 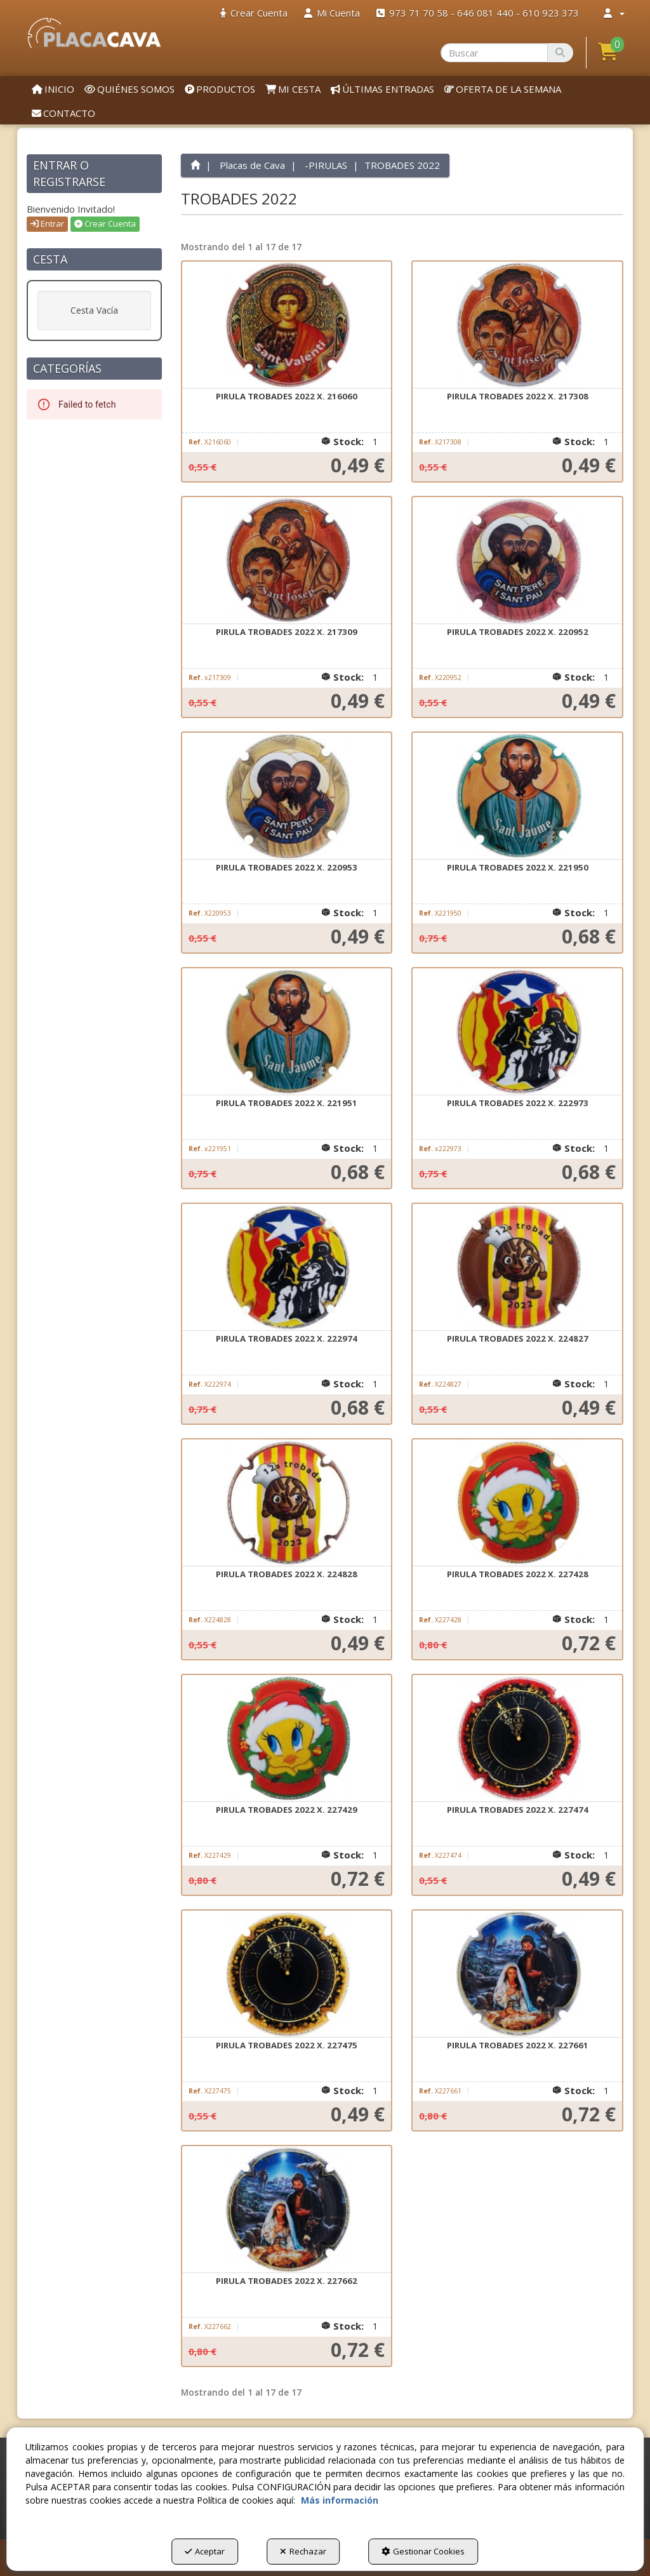 What do you see at coordinates (517, 796) in the screenshot?
I see `[PIRULA TROBADES 2022 X. 221950]` at bounding box center [517, 796].